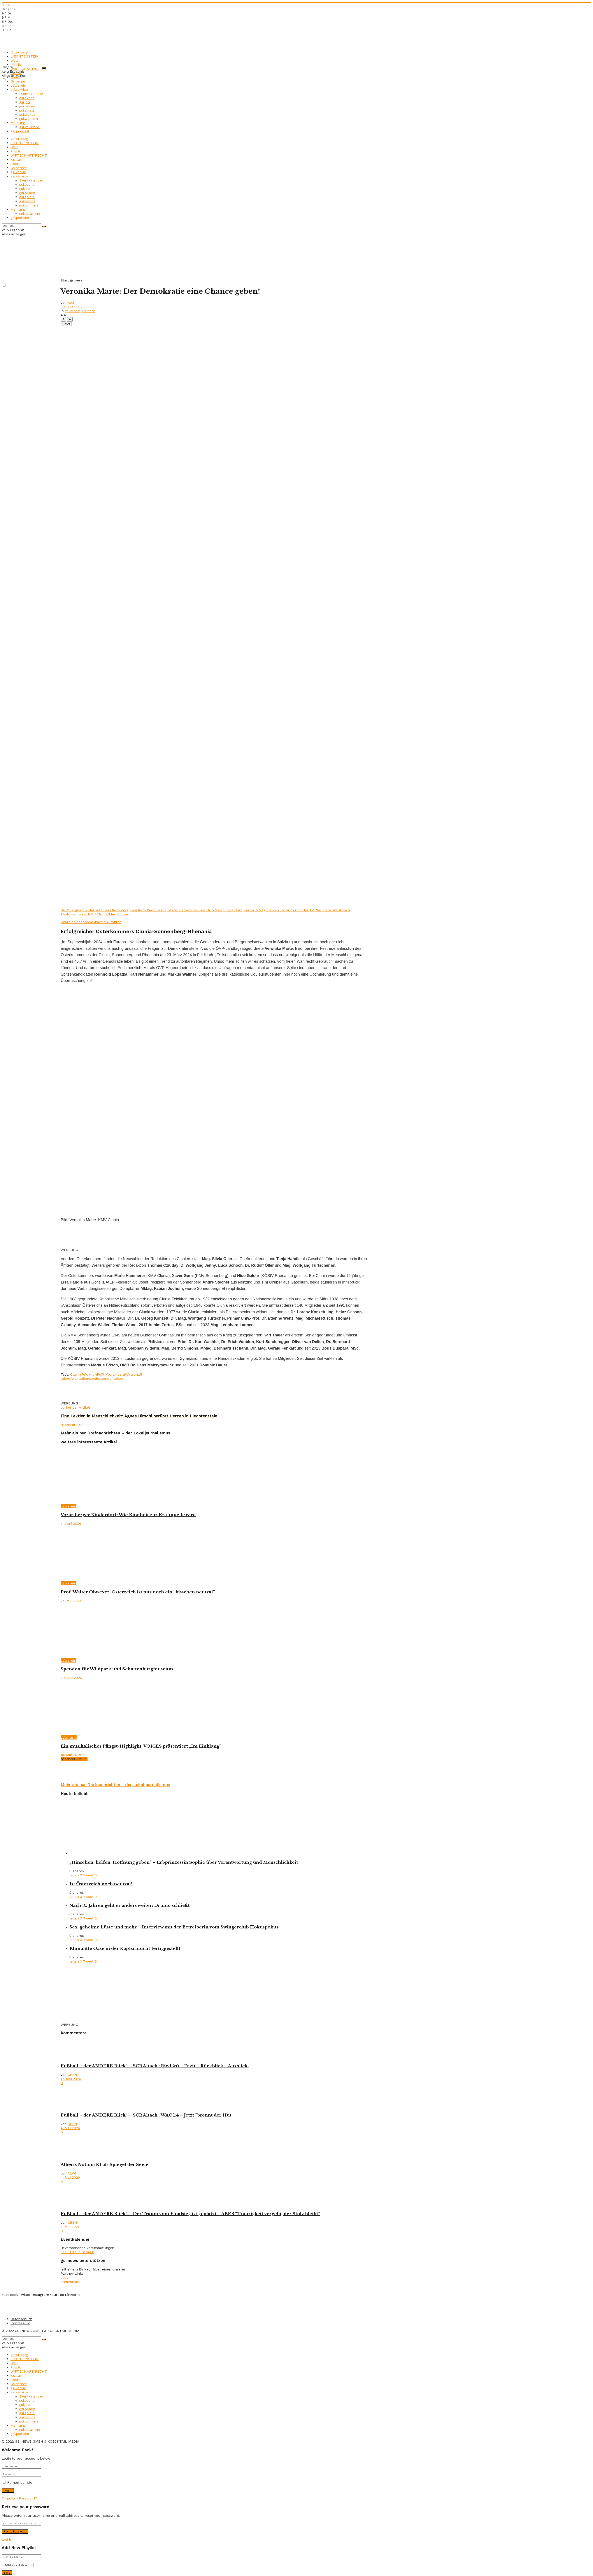 This screenshot has height=2576, width=593. What do you see at coordinates (183, 1862) in the screenshot?
I see `„Hinsehen, helfen, Hoffnung geben“ – Erbprinzessin Sophie über Verantwortung und Menschlichkeit` at bounding box center [183, 1862].